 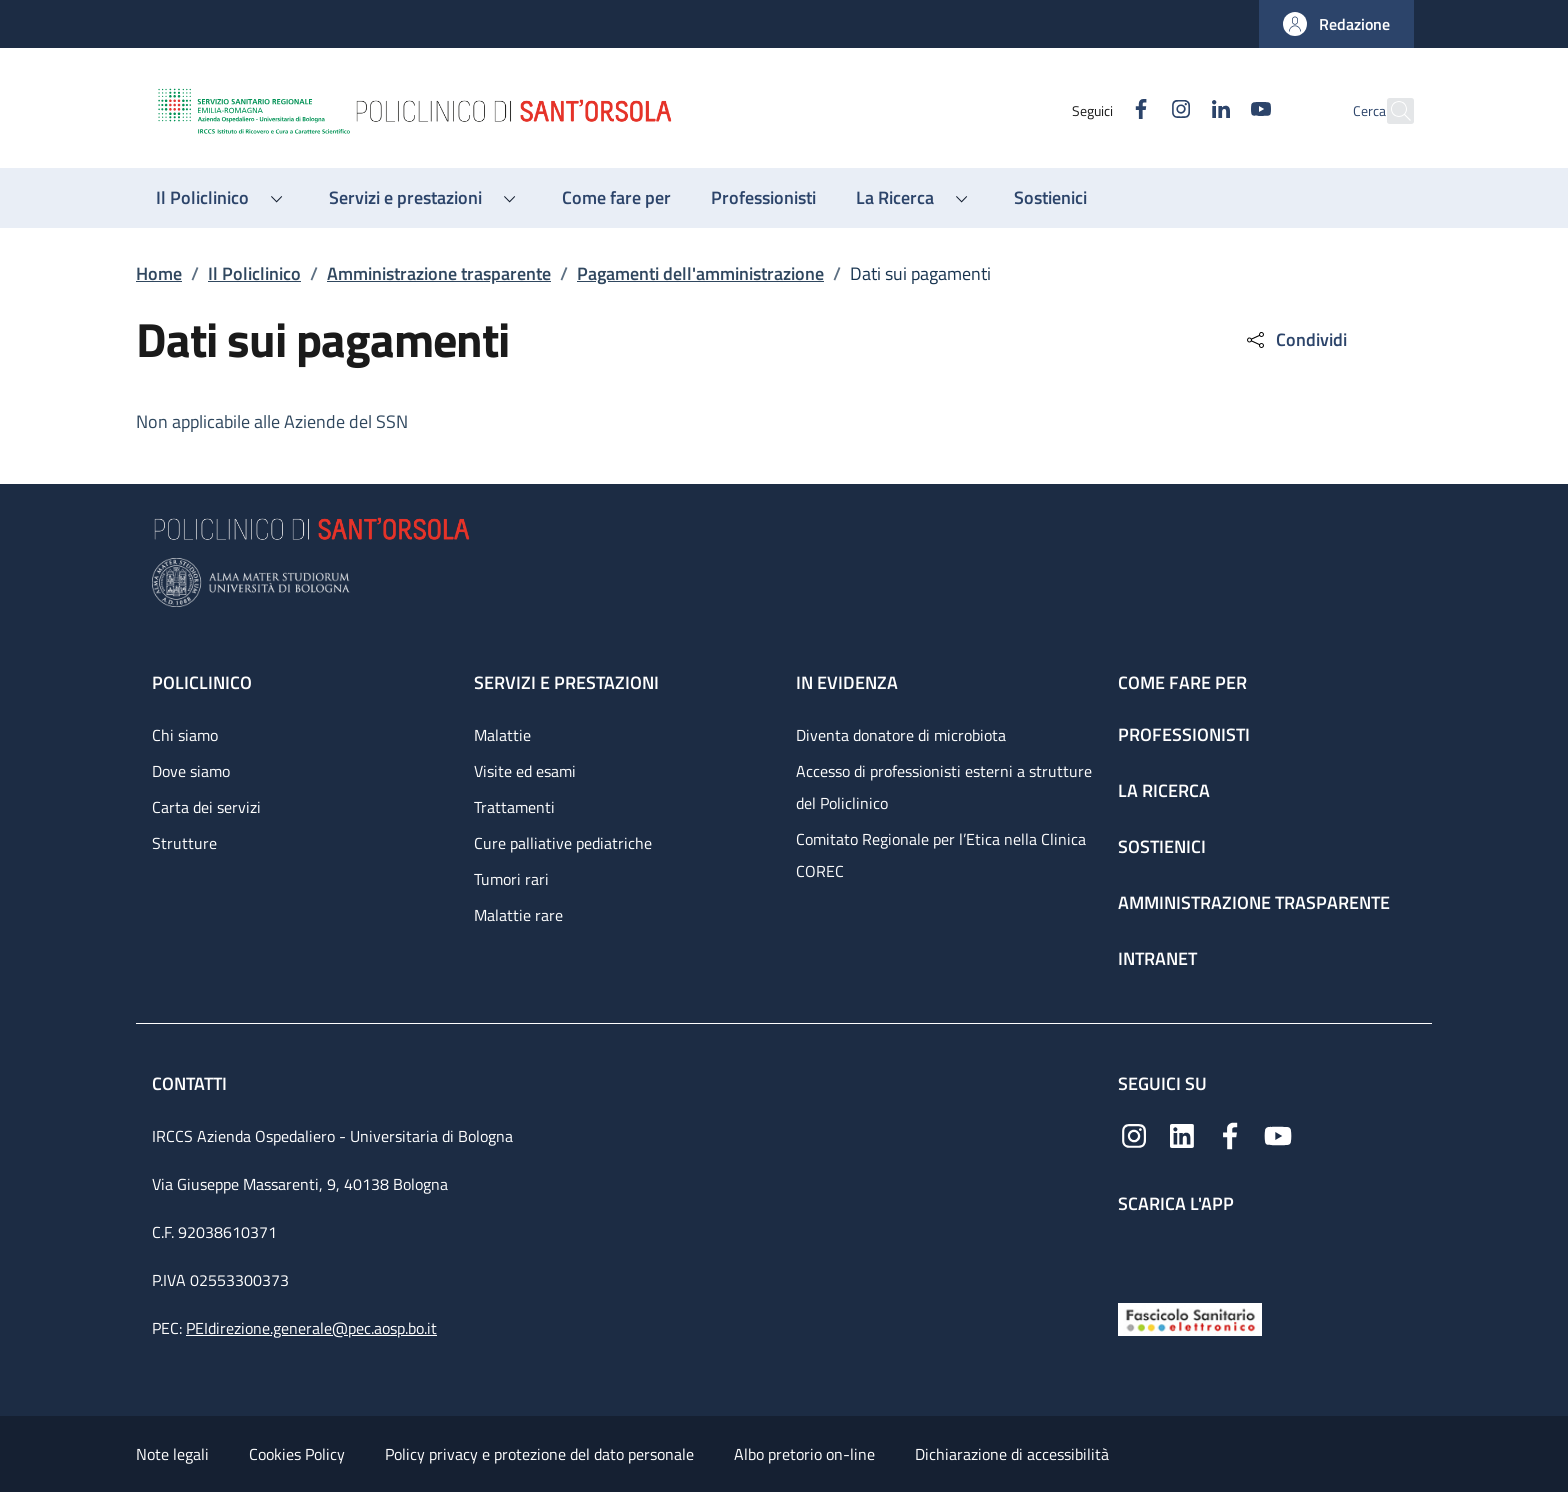 What do you see at coordinates (1182, 682) in the screenshot?
I see `Come fare per [Come fare per - link footer]` at bounding box center [1182, 682].